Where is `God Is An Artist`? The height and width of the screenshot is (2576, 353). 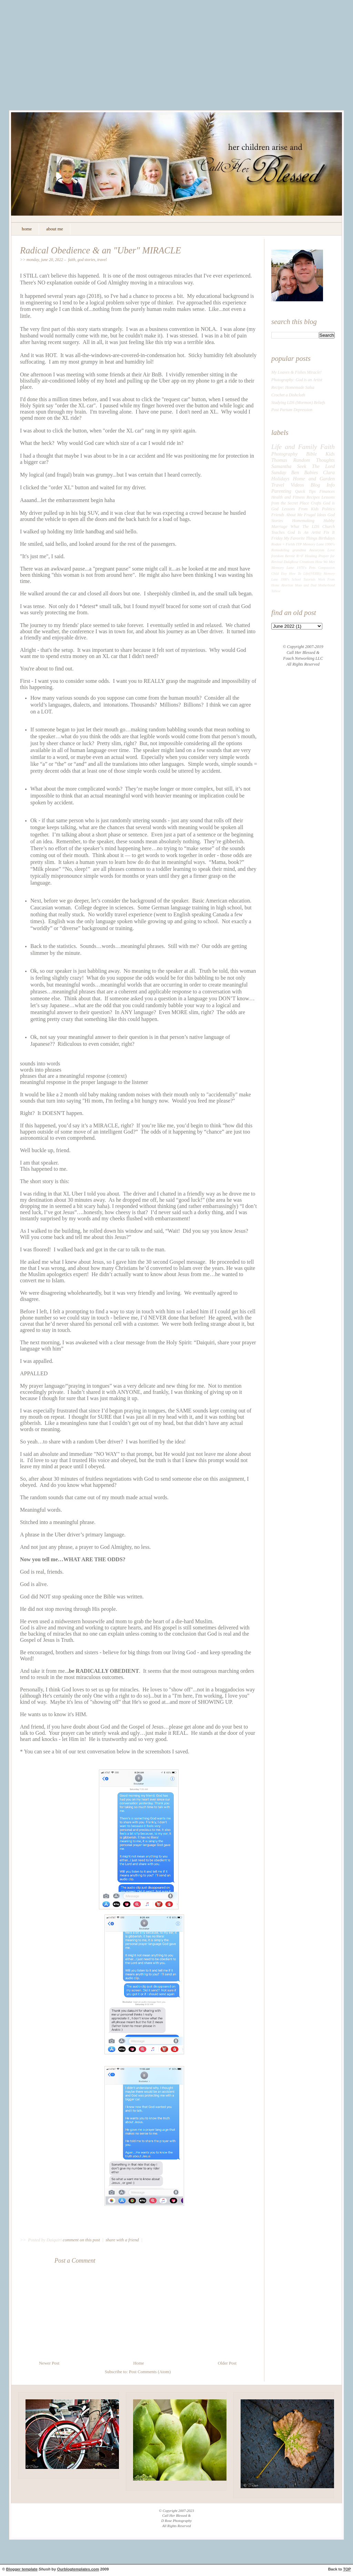 God Is An Artist is located at coordinates (304, 532).